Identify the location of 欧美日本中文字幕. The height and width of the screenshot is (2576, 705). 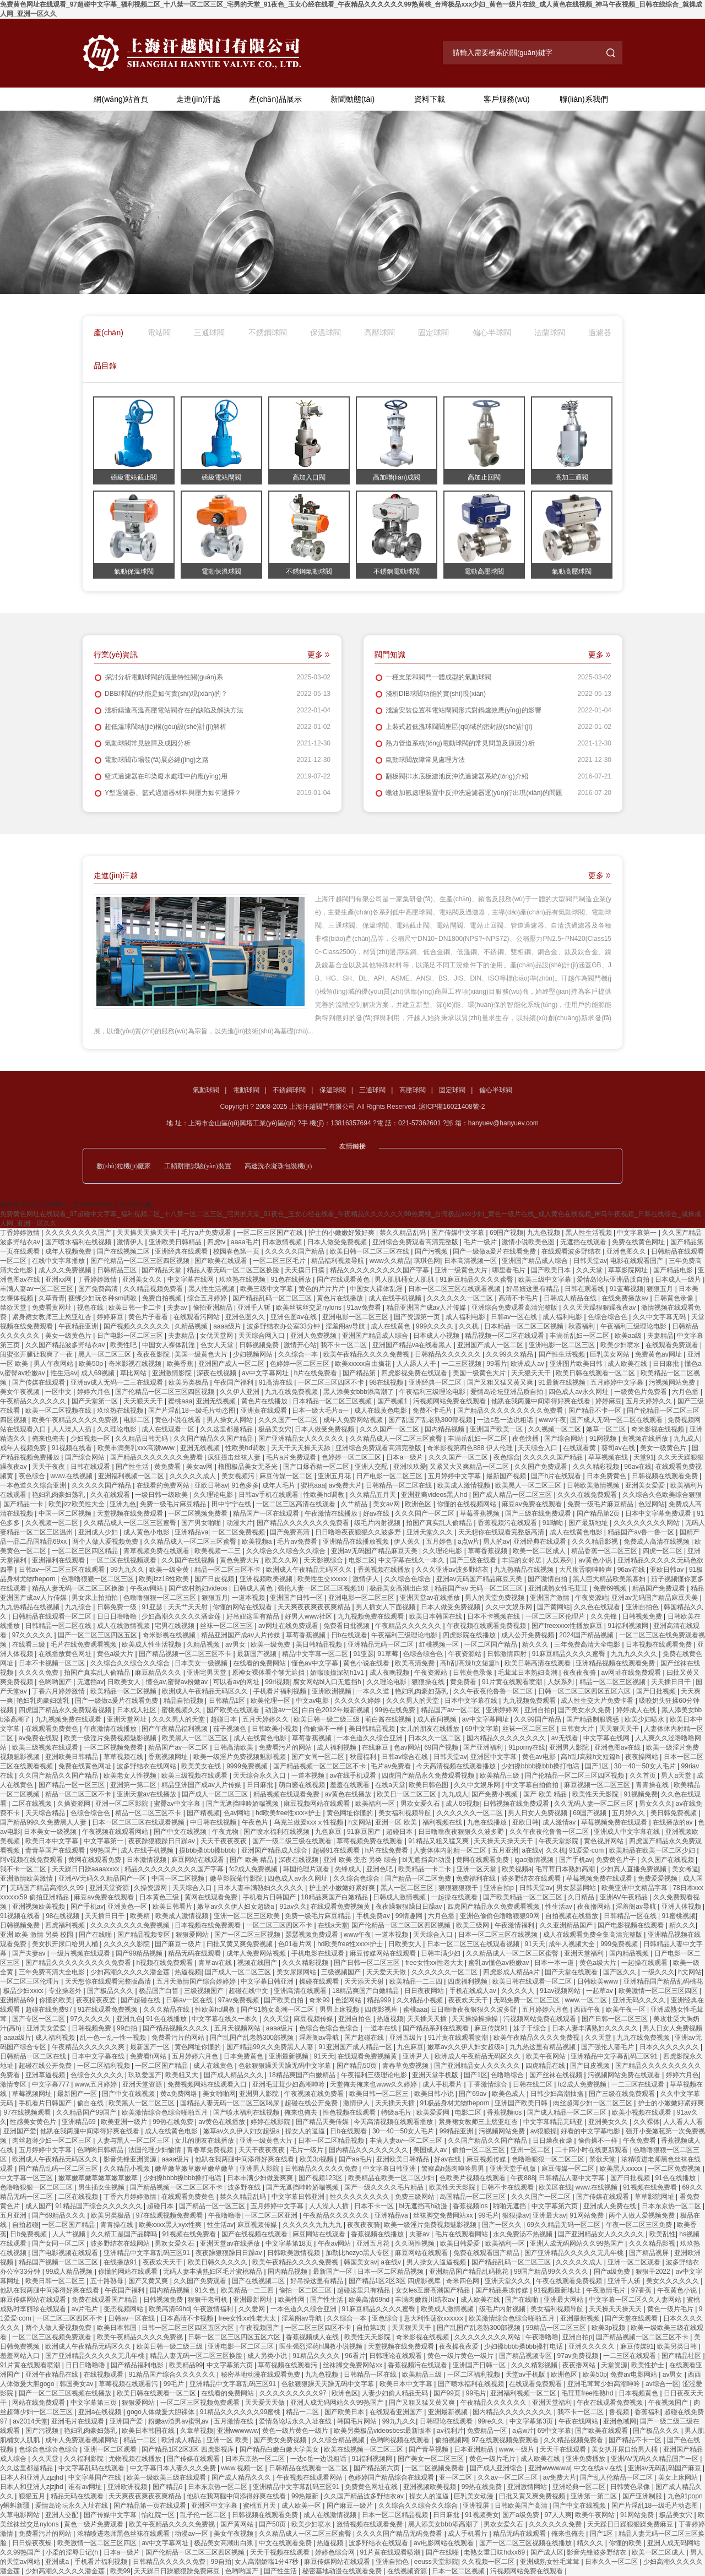
(52, 1841).